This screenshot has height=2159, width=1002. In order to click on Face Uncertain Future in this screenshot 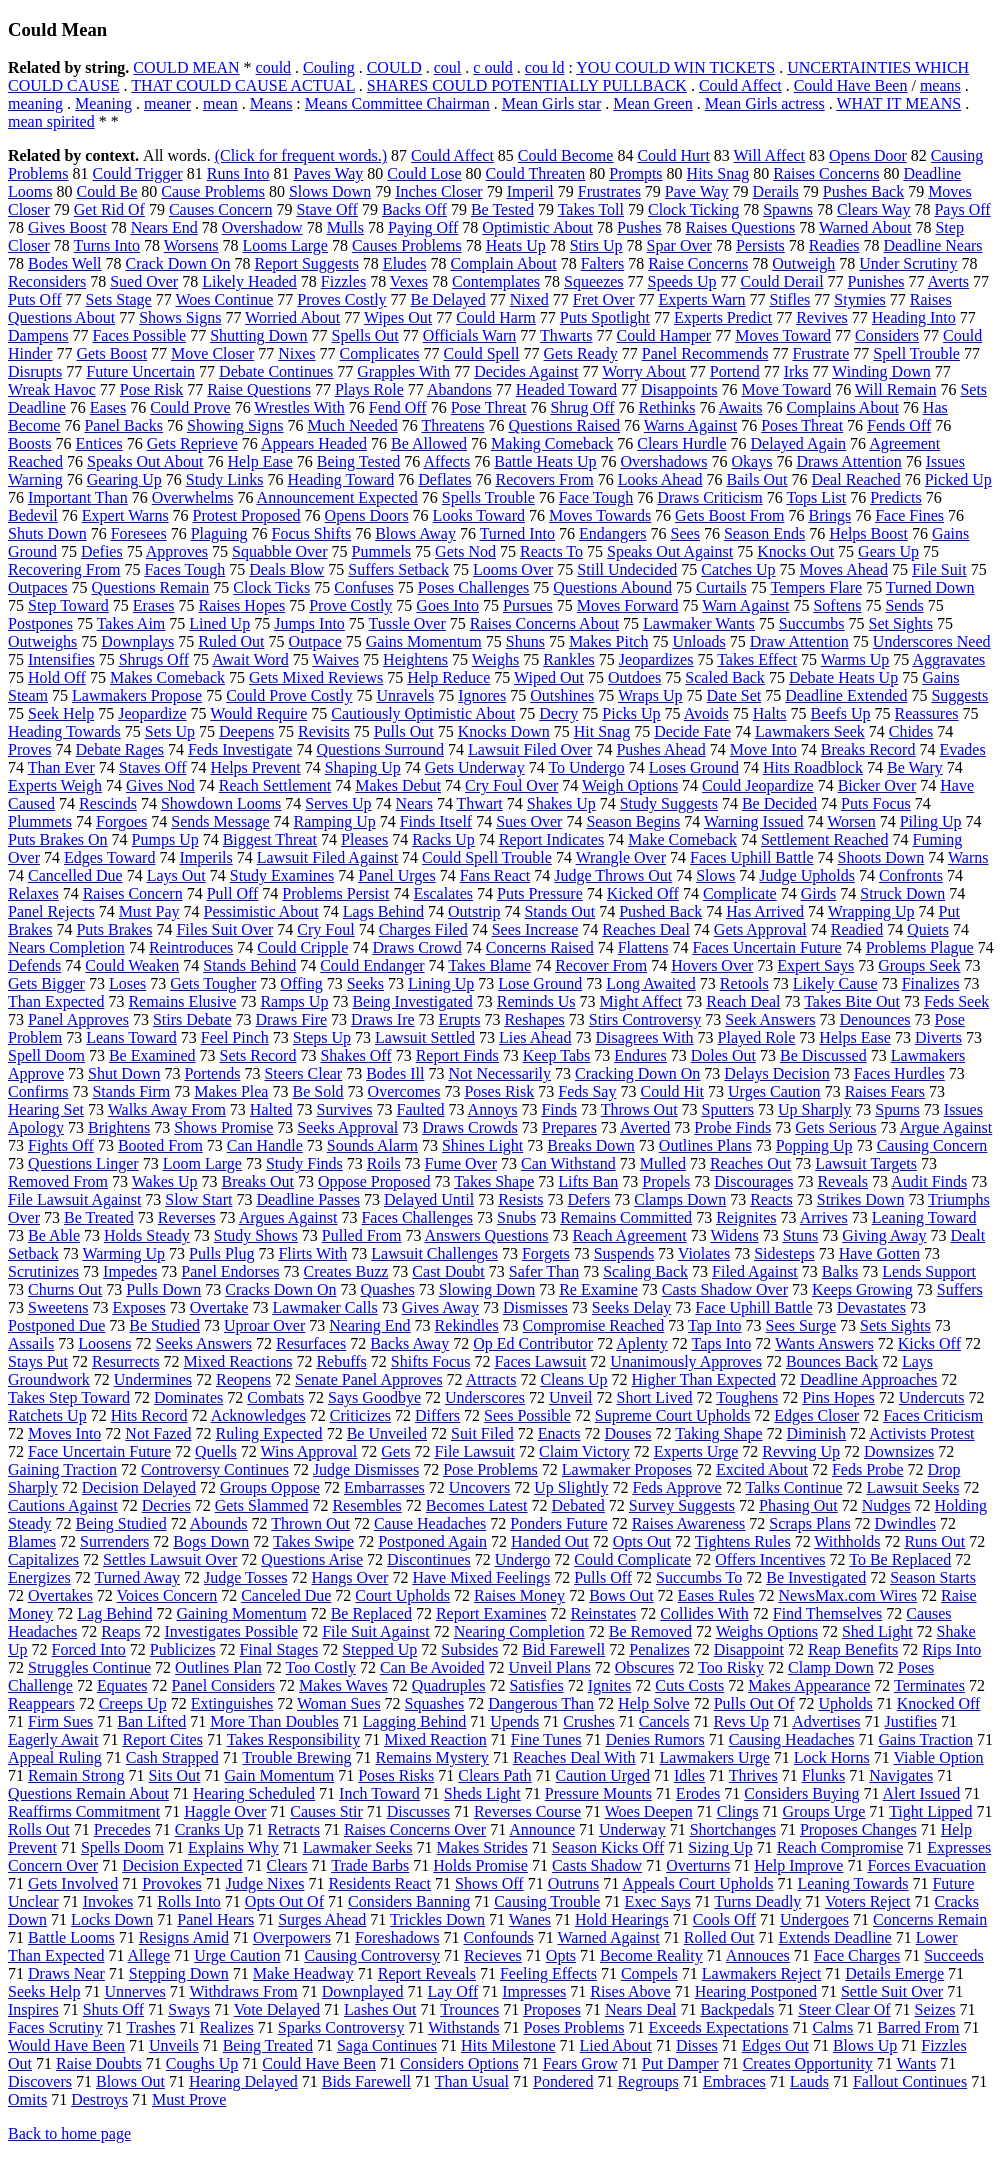, I will do `click(99, 1451)`.